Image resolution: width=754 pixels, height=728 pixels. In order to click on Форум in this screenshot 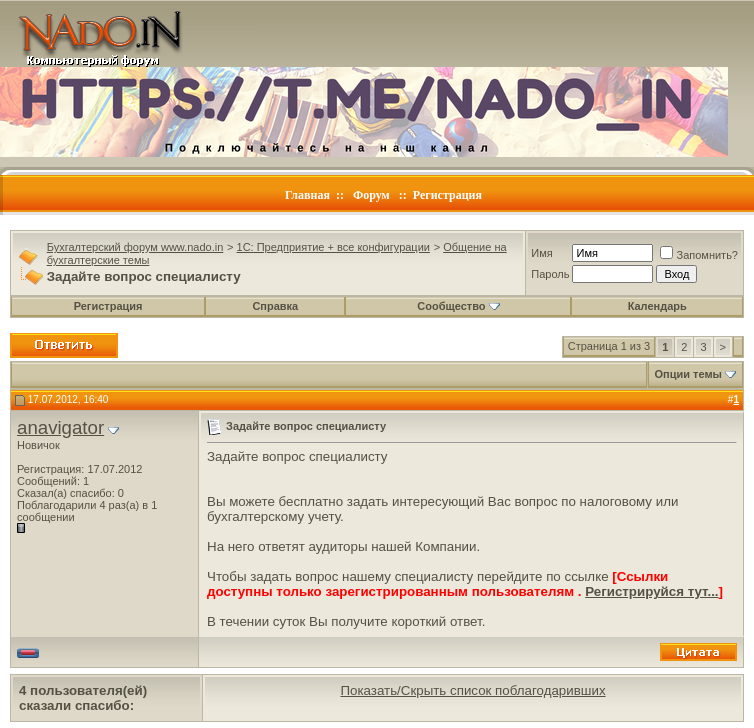, I will do `click(371, 195)`.